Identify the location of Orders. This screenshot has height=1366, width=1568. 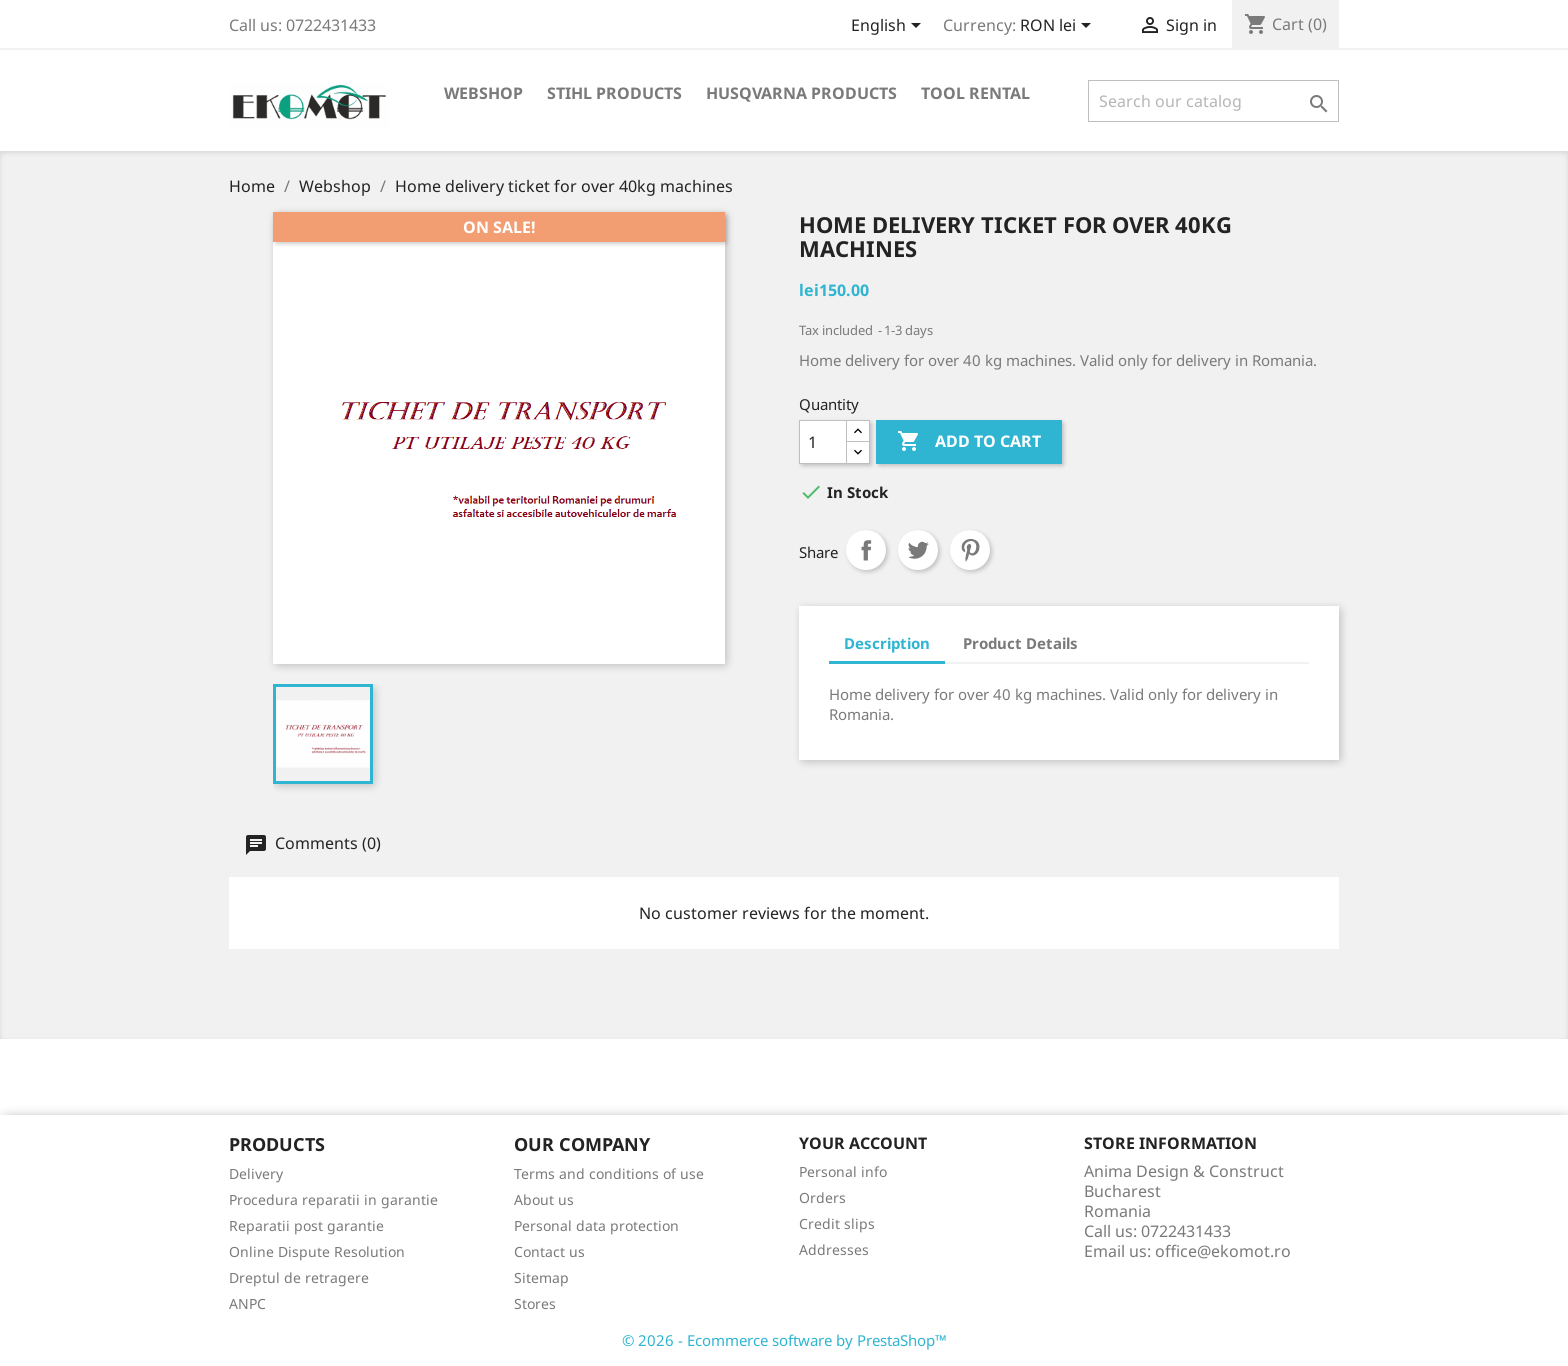
(822, 1197).